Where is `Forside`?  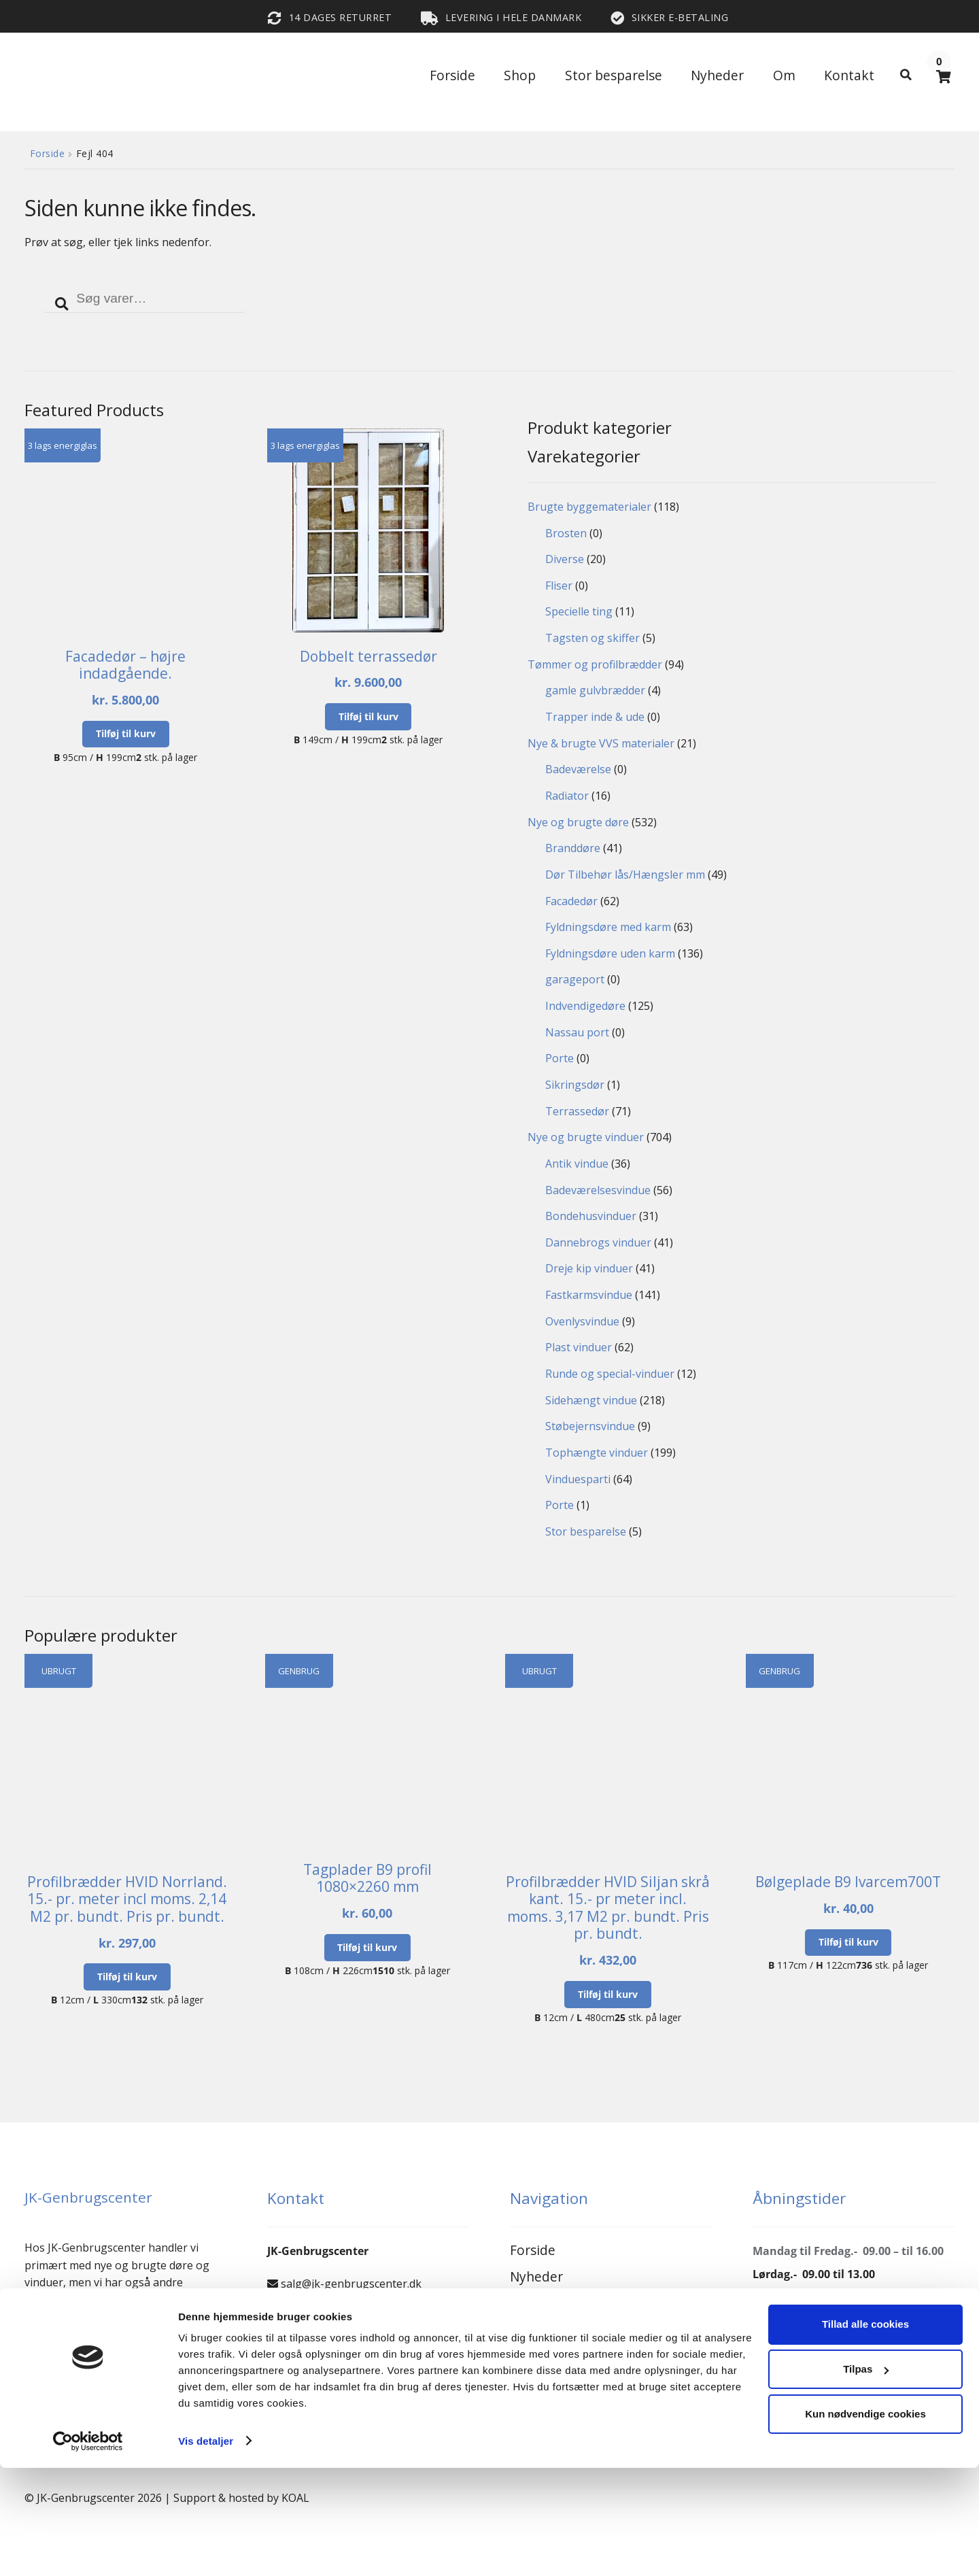 Forside is located at coordinates (452, 75).